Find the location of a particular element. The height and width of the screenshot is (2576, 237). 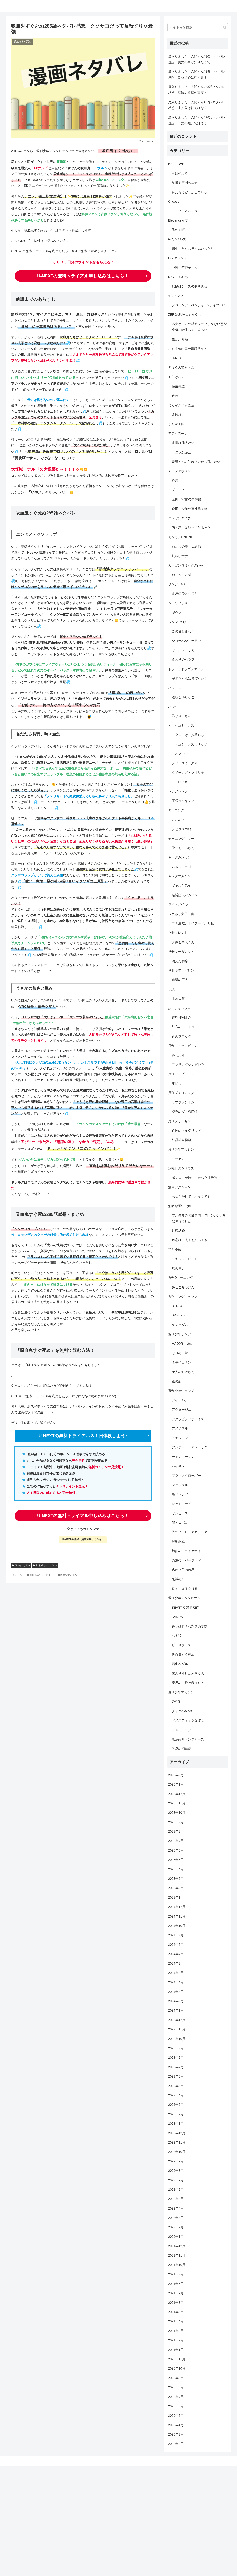

宇崎ちゃんは遊びたい！ is located at coordinates (189, 678).